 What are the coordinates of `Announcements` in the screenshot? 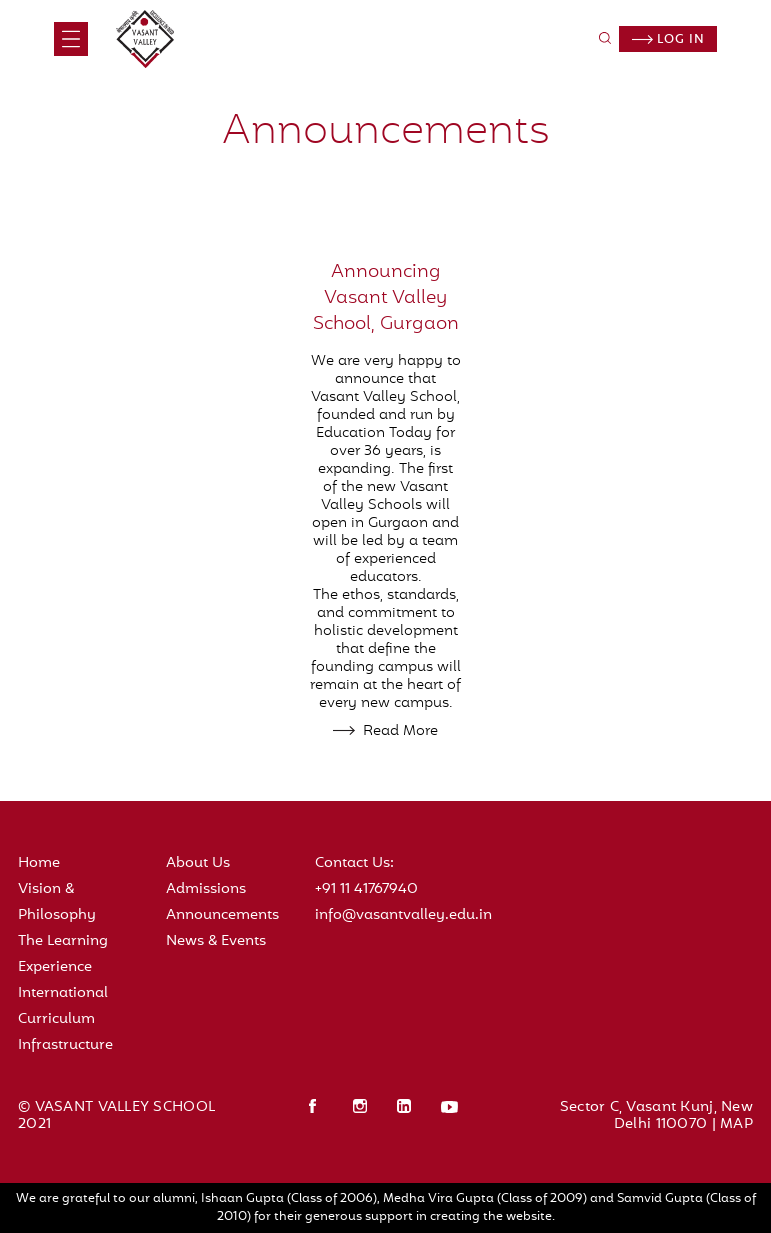 It's located at (222, 915).